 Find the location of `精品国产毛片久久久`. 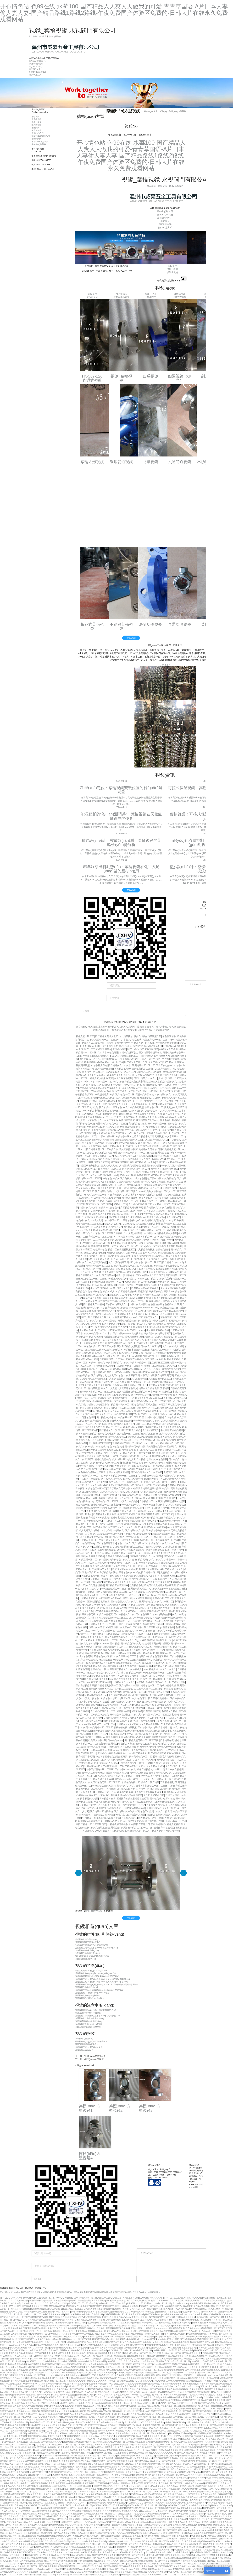

精品国产毛片久久久 is located at coordinates (157, 2348).